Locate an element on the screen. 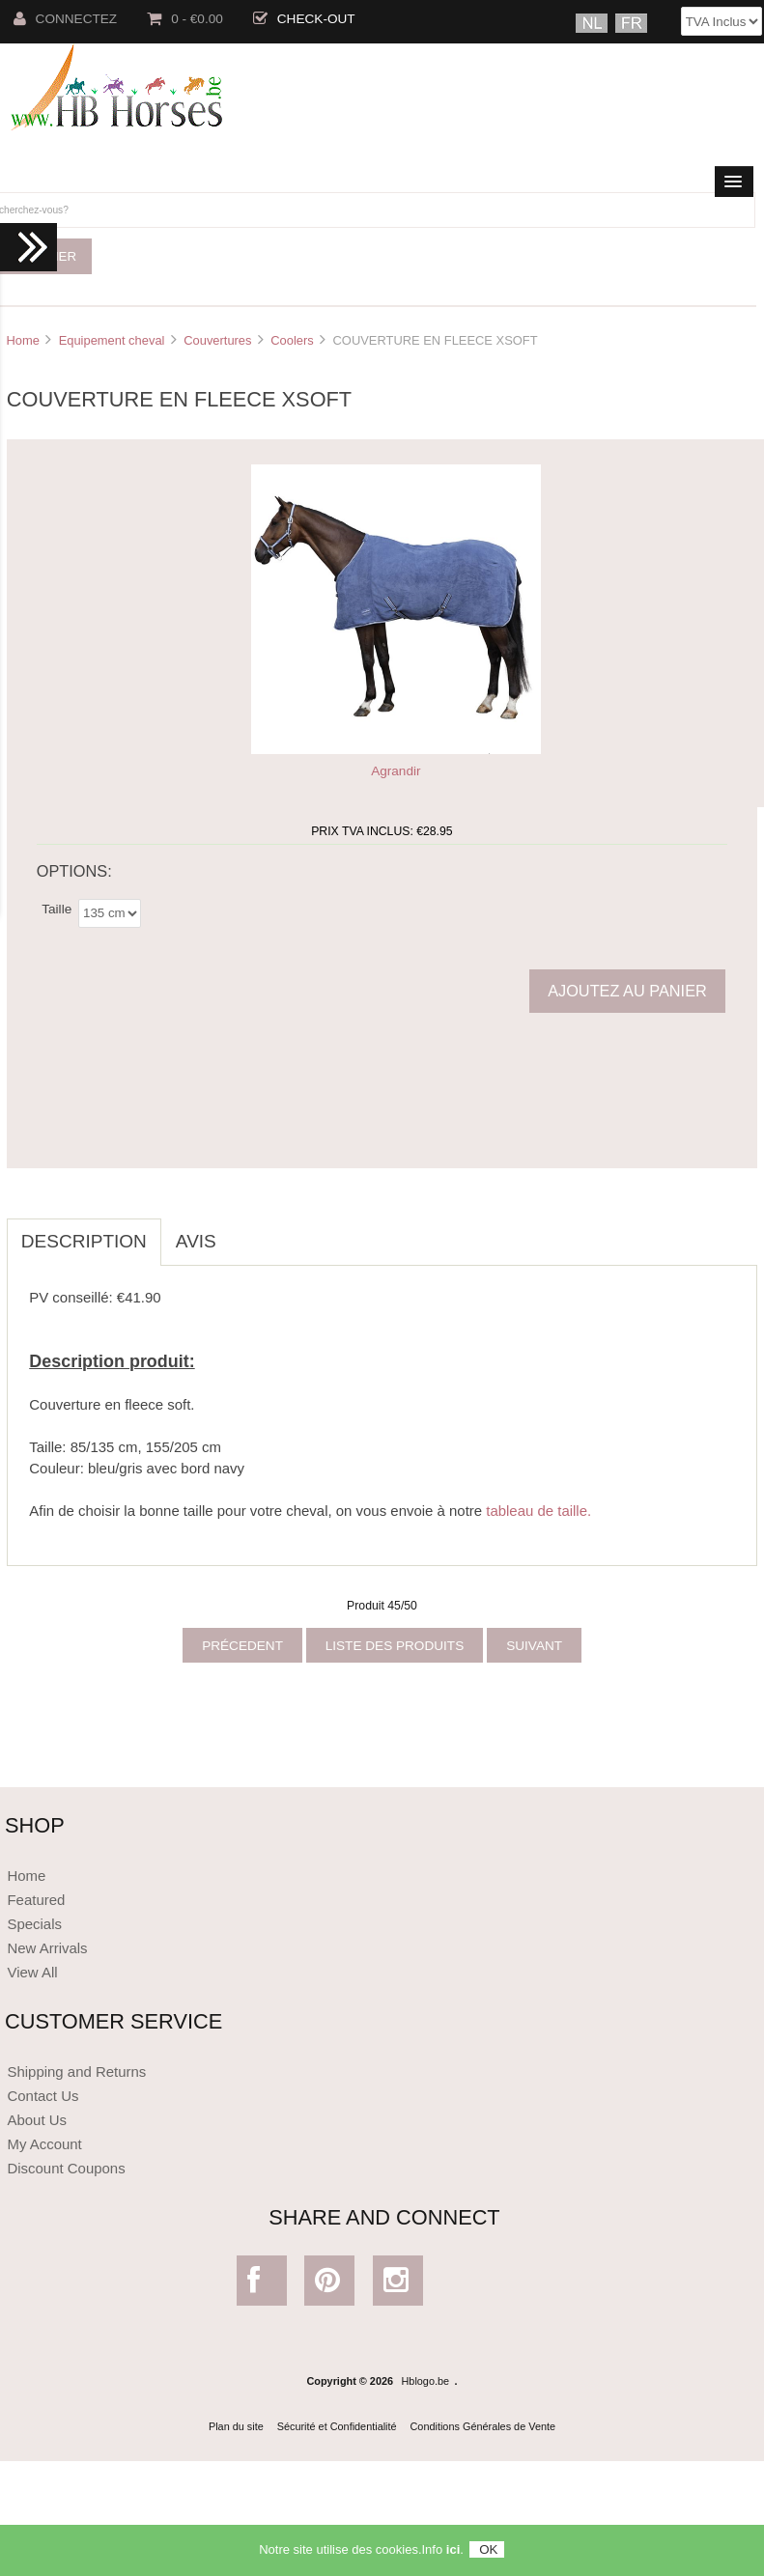 This screenshot has width=764, height=2576. Sécurité et Confidentialité is located at coordinates (337, 2426).